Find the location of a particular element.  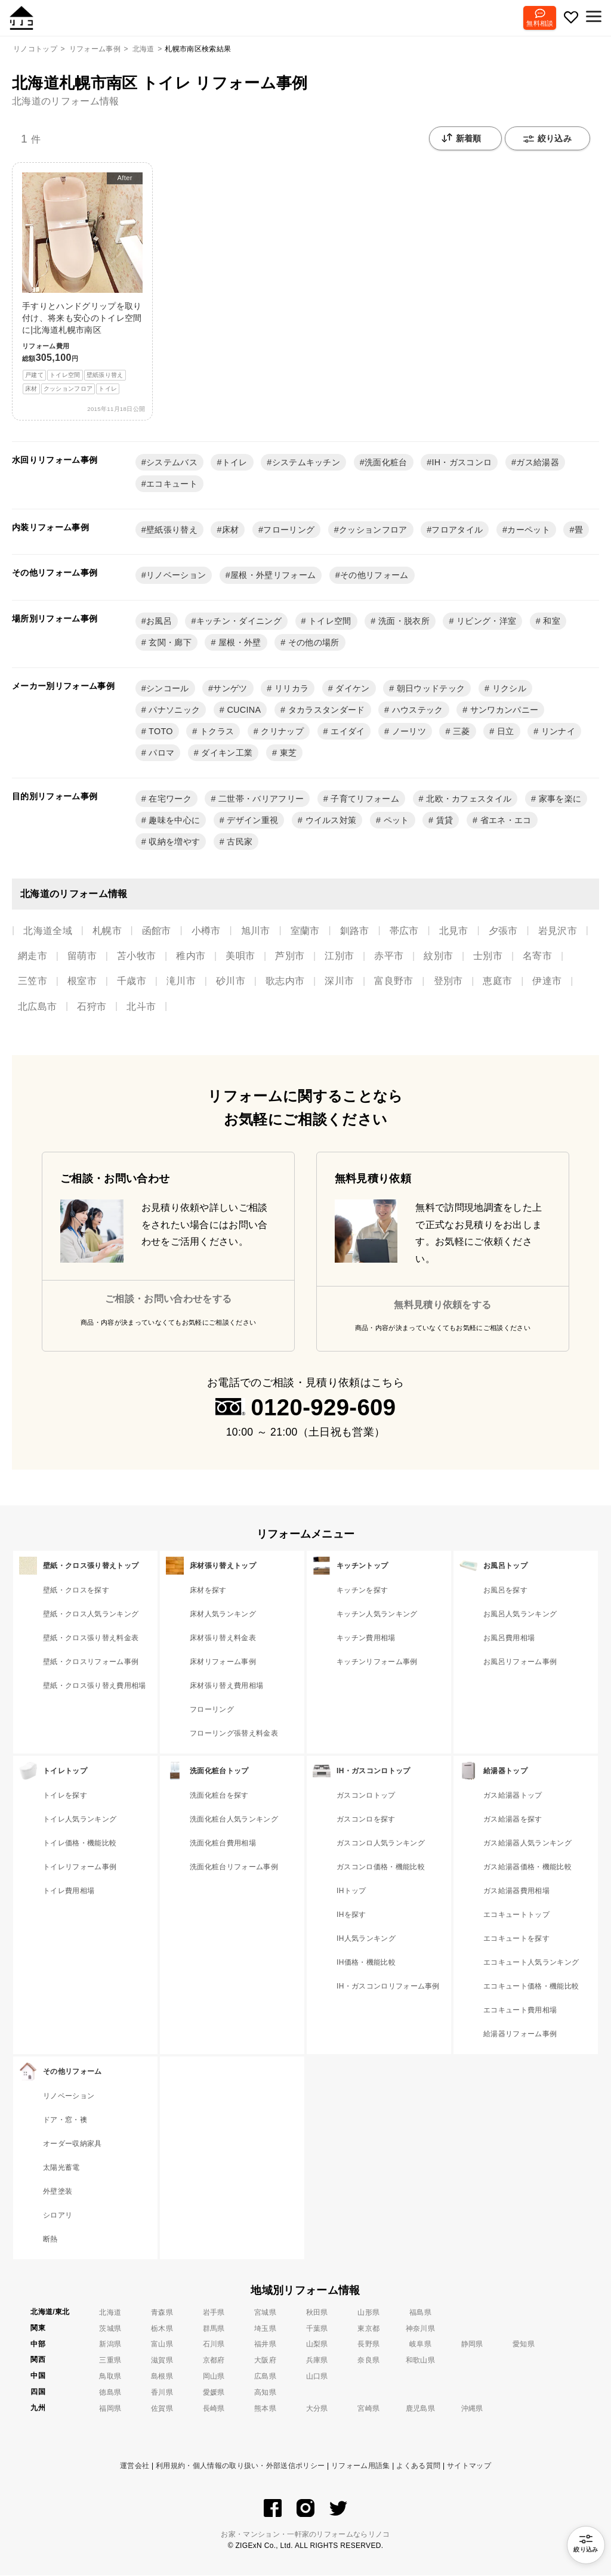

江別市 is located at coordinates (339, 956).